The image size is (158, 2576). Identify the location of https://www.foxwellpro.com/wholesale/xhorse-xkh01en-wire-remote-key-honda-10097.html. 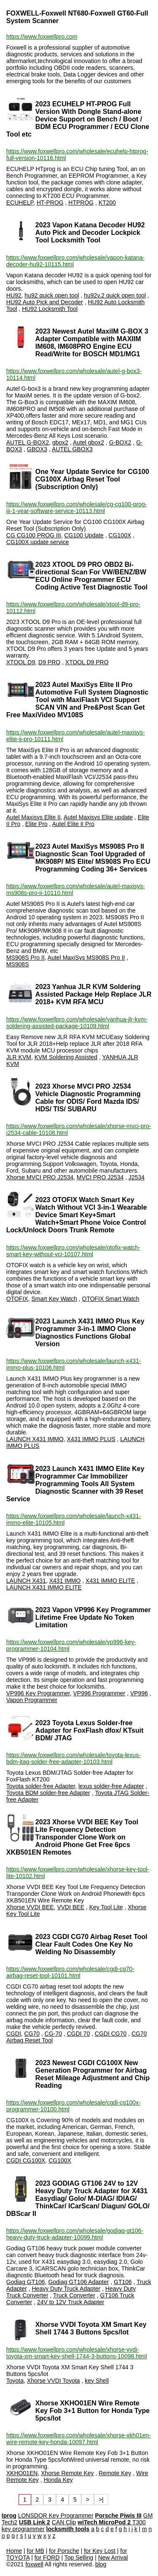
(78, 2438).